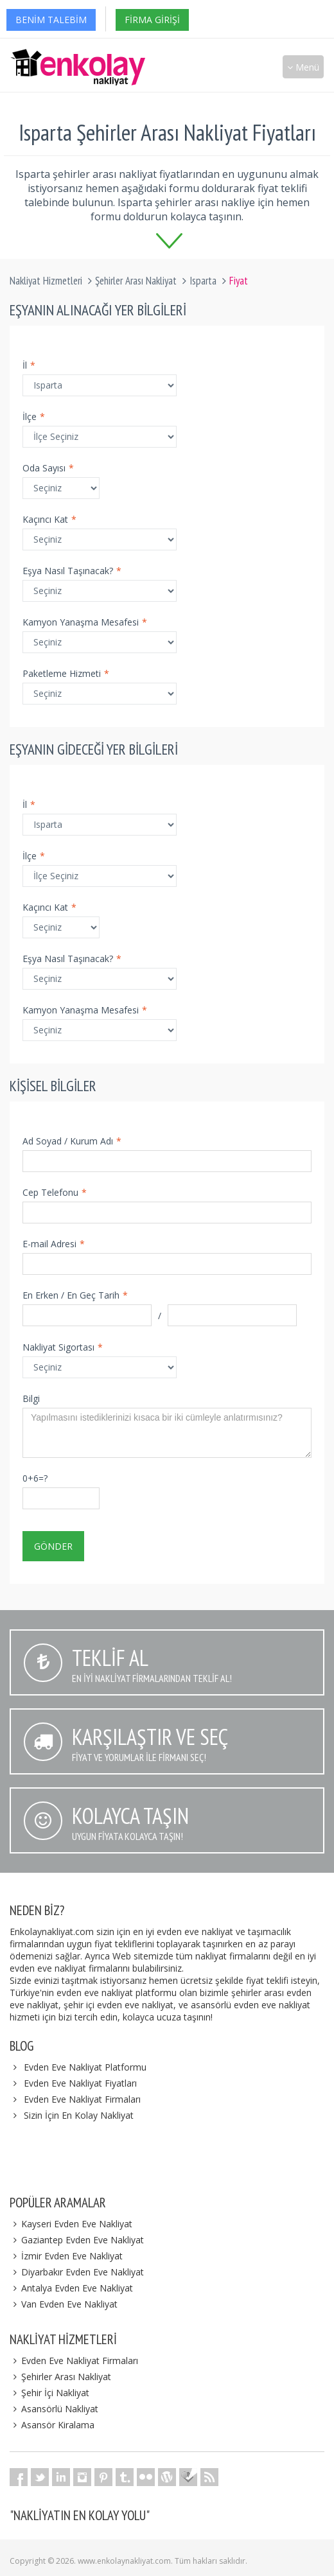 The image size is (334, 2576). I want to click on Firma Girişi, so click(152, 19).